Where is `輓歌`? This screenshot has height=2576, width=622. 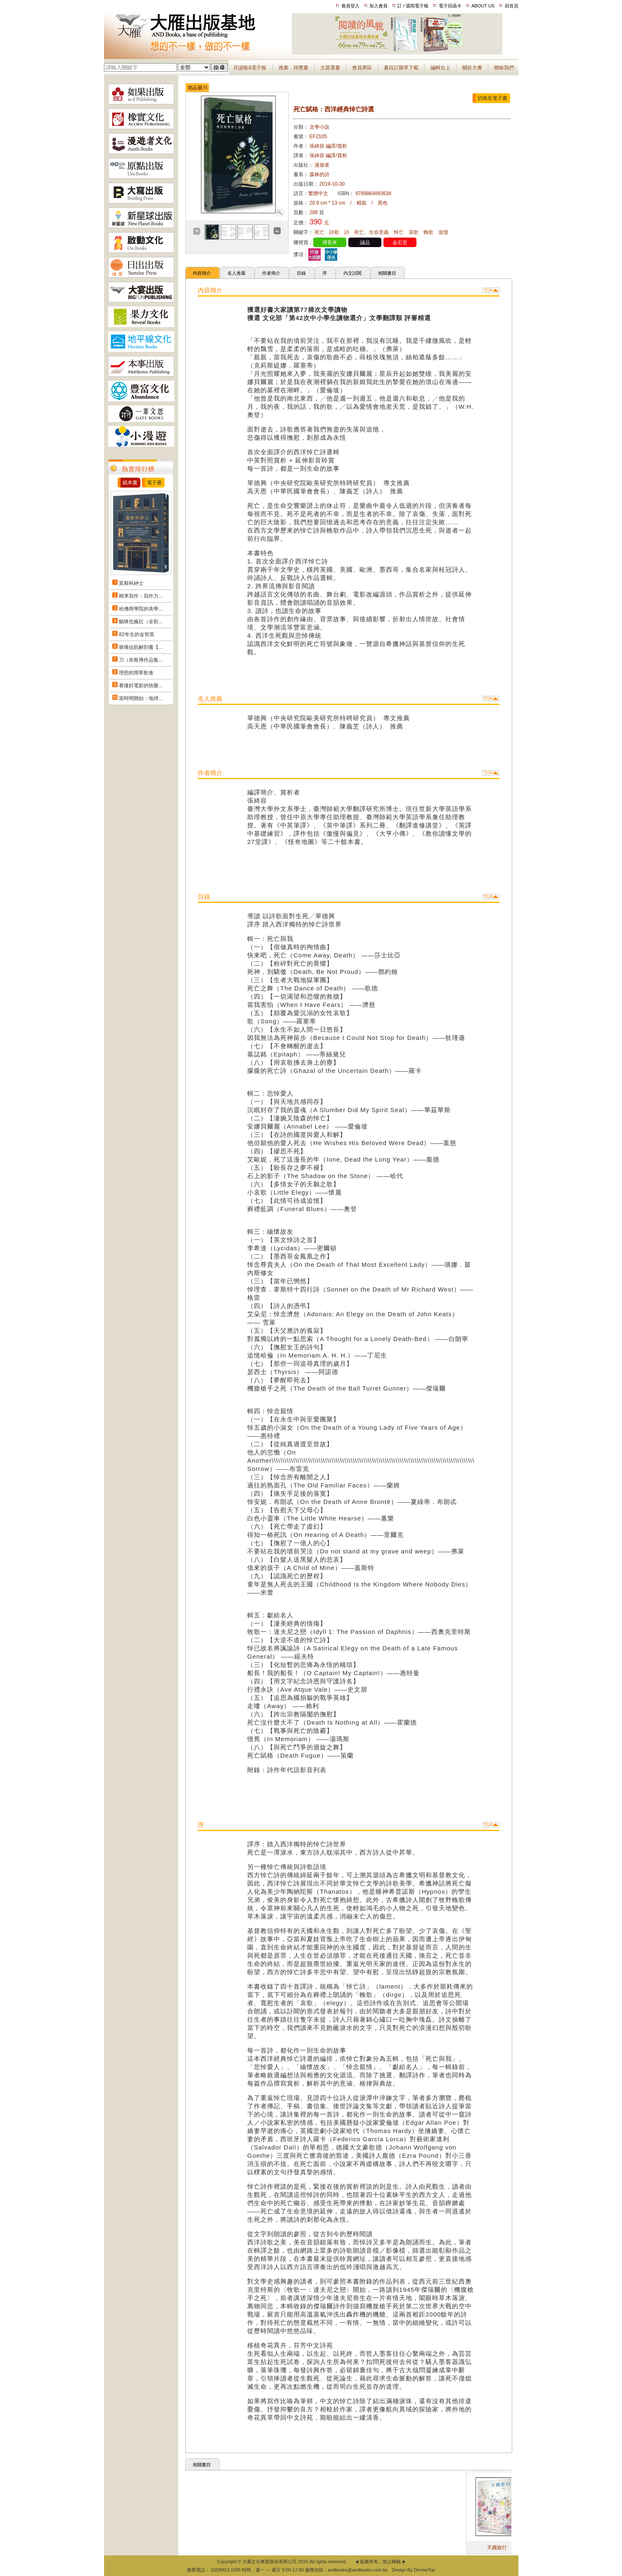 輓歌 is located at coordinates (428, 232).